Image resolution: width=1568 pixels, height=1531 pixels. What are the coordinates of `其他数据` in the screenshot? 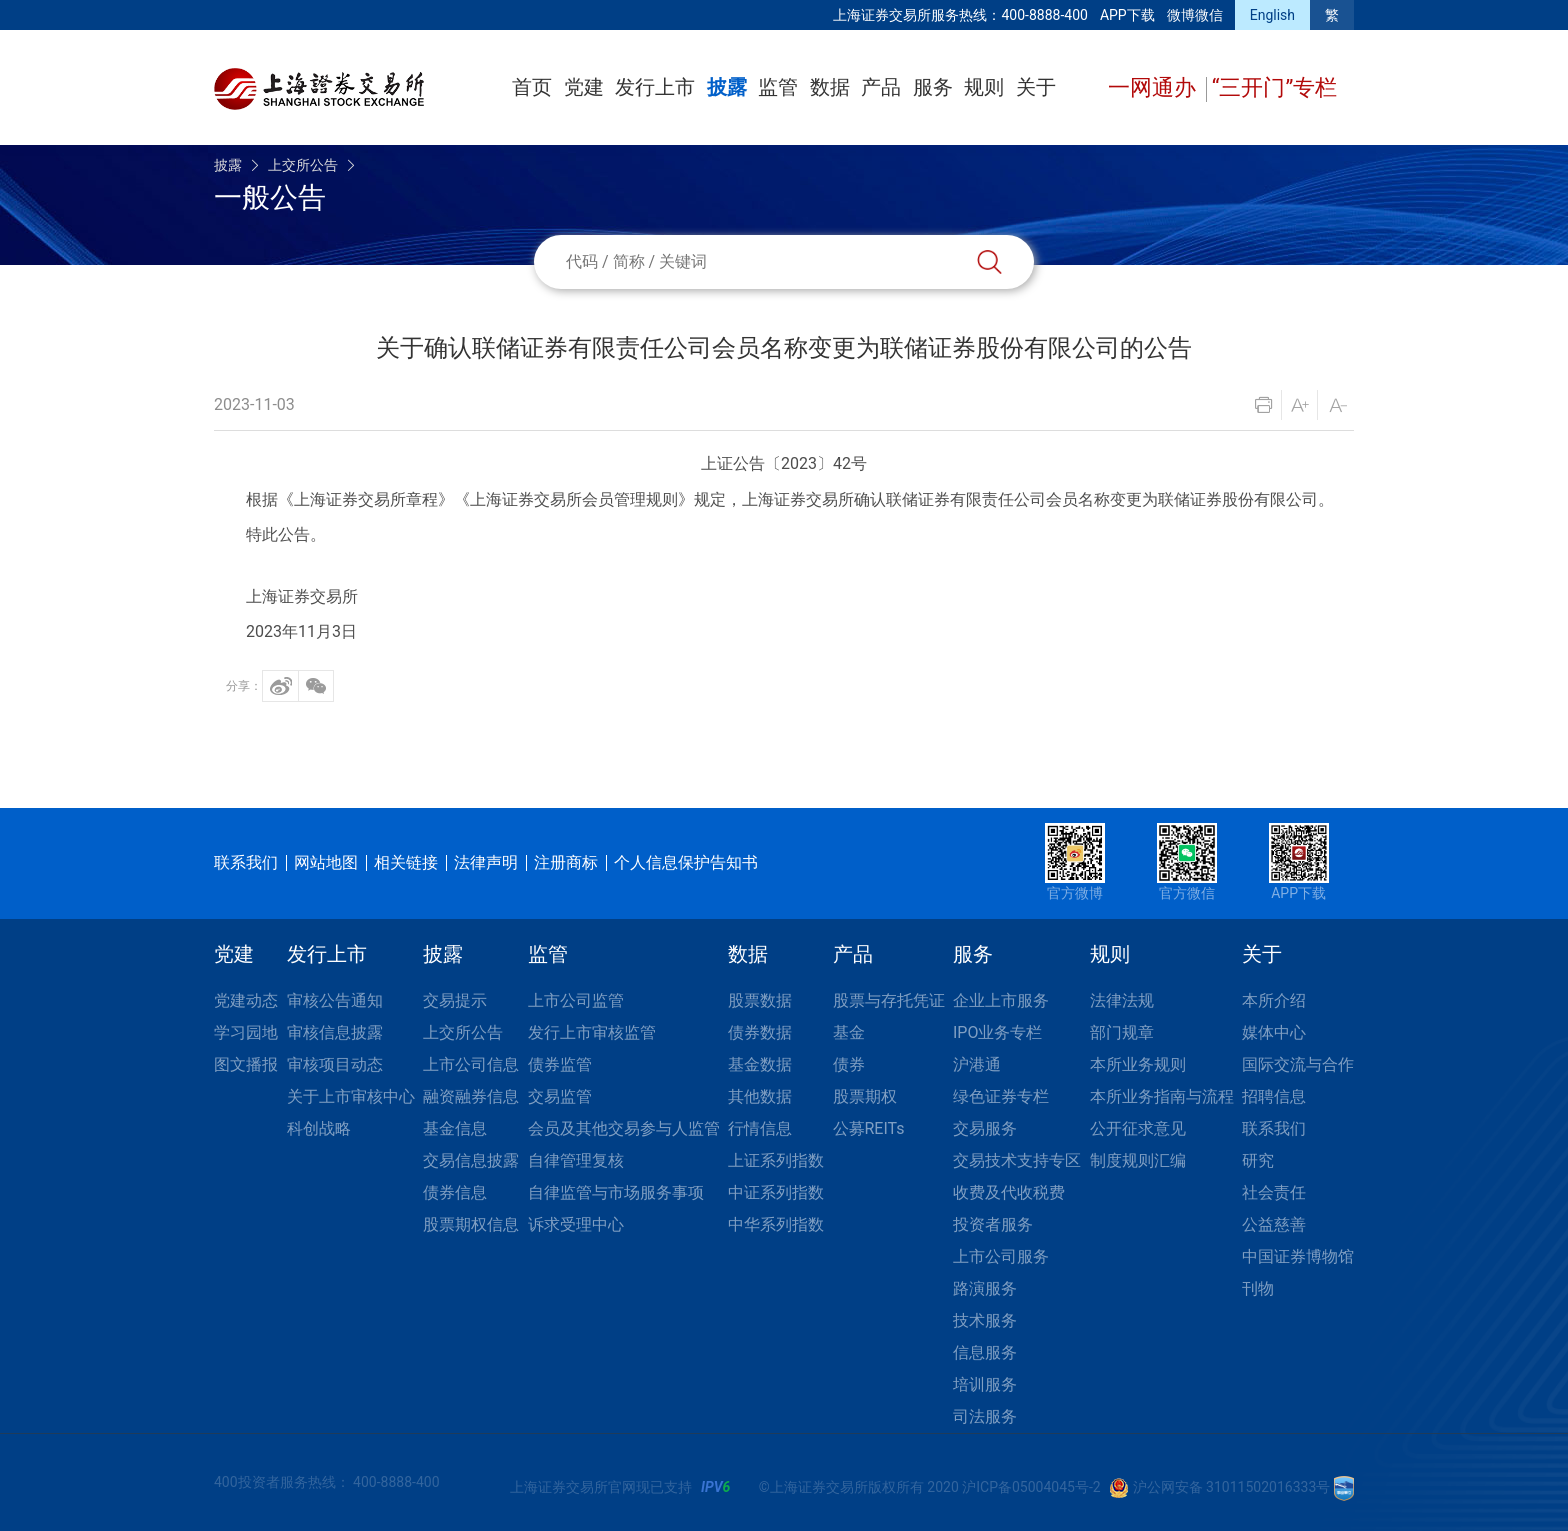 It's located at (760, 1096).